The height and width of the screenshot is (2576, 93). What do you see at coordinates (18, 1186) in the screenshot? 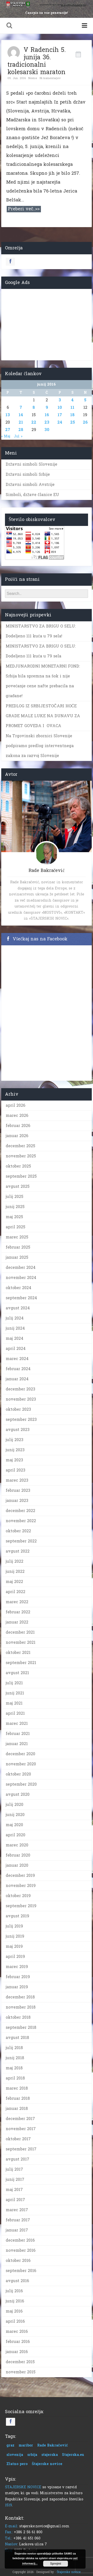
I see `avgust 2025` at bounding box center [18, 1186].